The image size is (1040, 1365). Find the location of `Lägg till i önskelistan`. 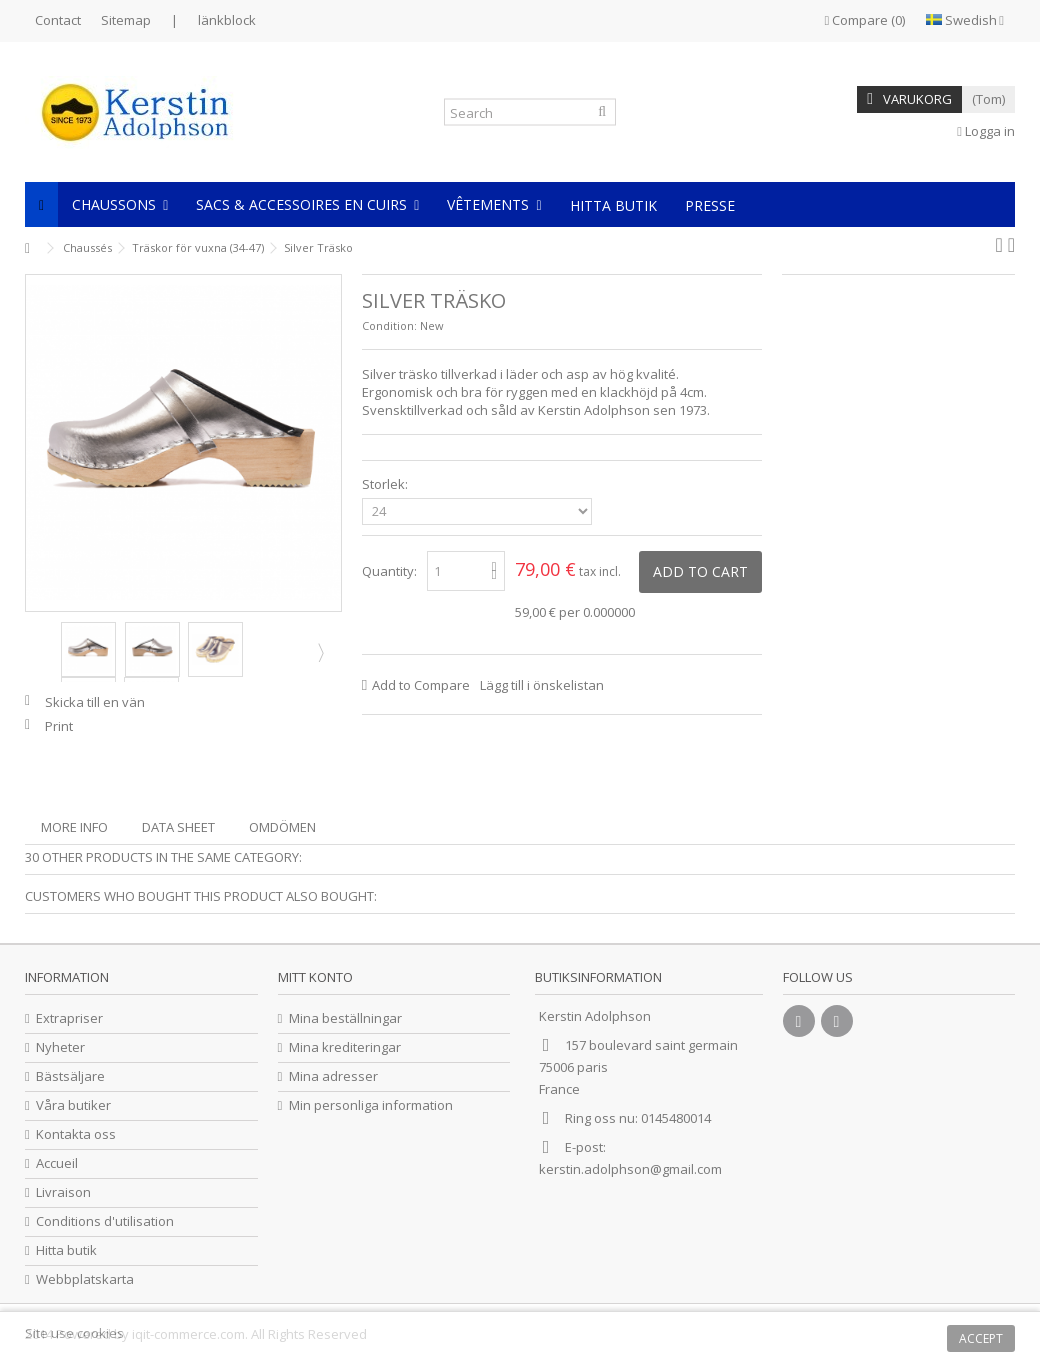

Lägg till i önskelistan is located at coordinates (542, 685).